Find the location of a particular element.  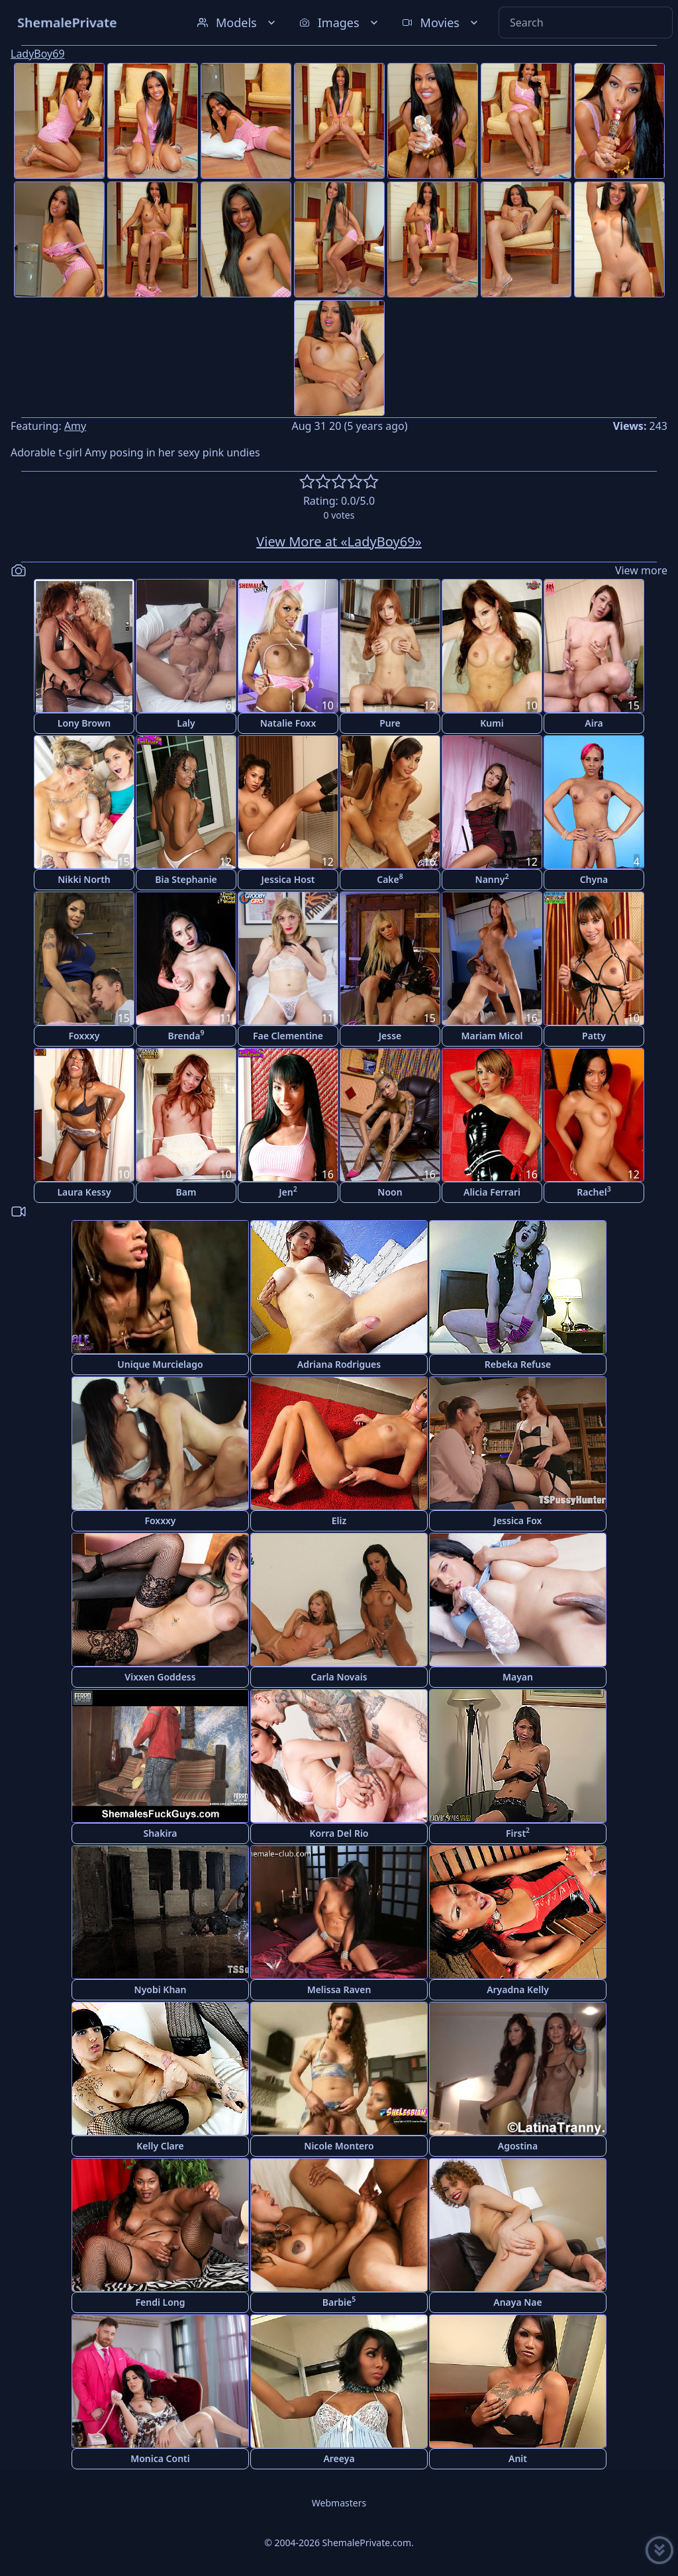

Cake is located at coordinates (390, 879).